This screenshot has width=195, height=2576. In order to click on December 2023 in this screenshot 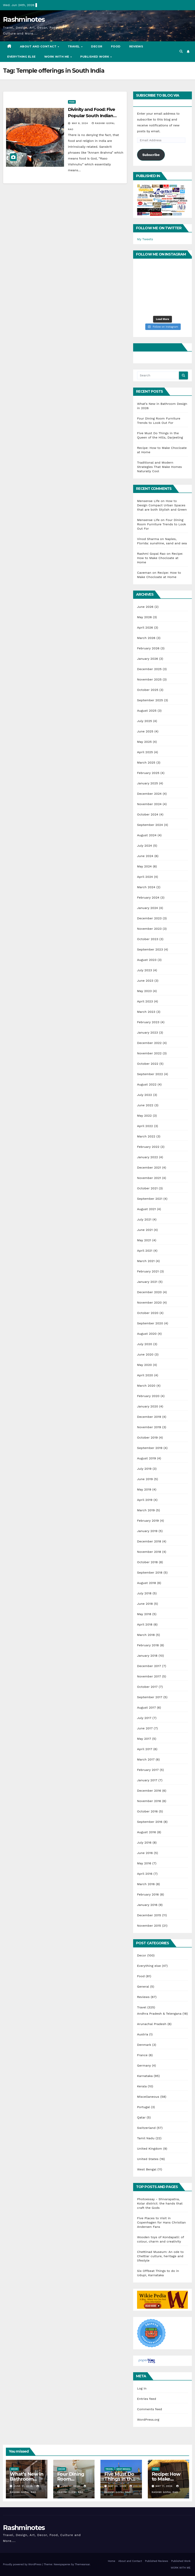, I will do `click(149, 918)`.